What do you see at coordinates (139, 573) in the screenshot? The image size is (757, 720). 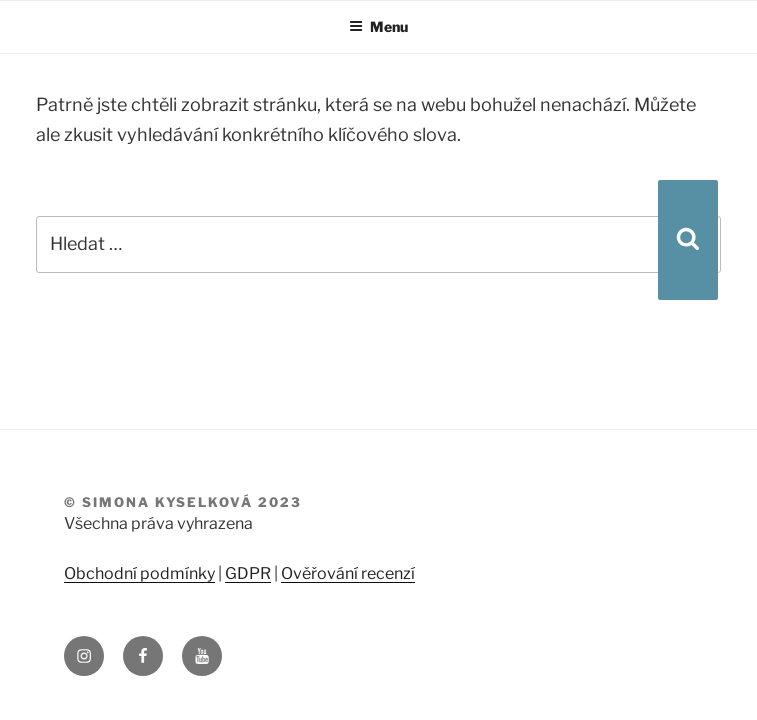 I see `Obchodní podmínky` at bounding box center [139, 573].